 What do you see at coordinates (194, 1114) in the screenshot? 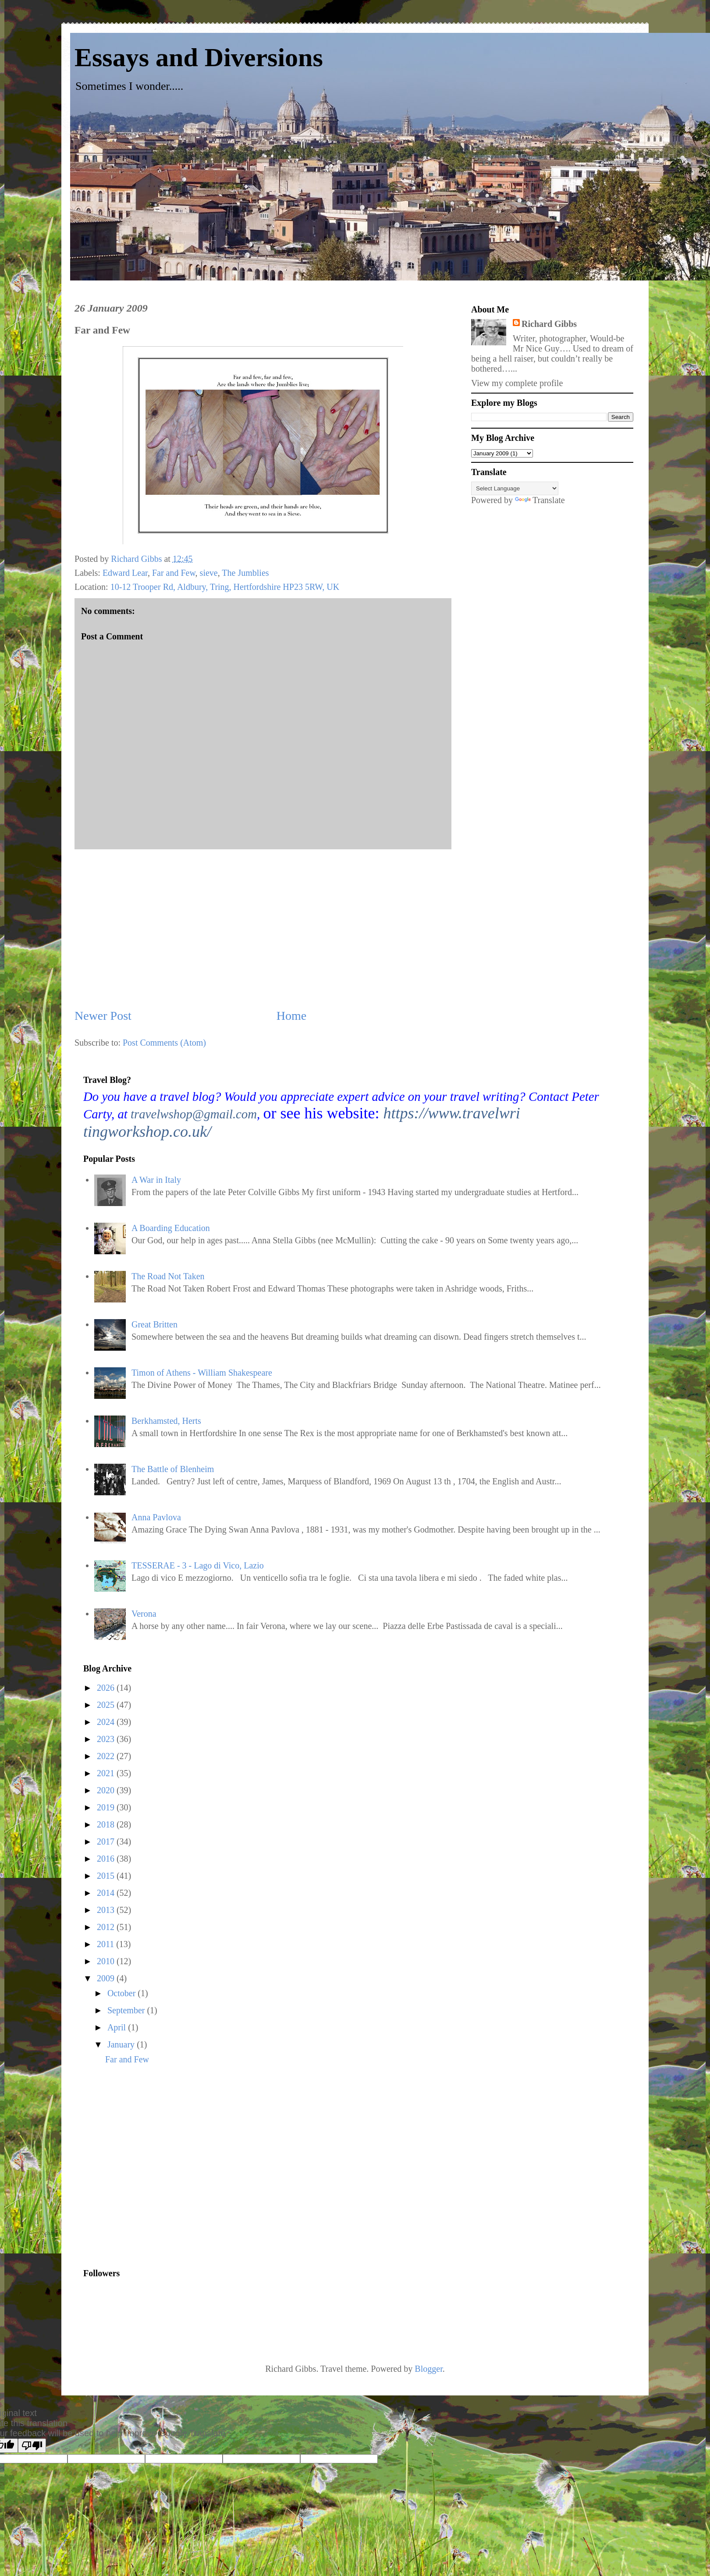
I see `travelwshop@gmail.com` at bounding box center [194, 1114].